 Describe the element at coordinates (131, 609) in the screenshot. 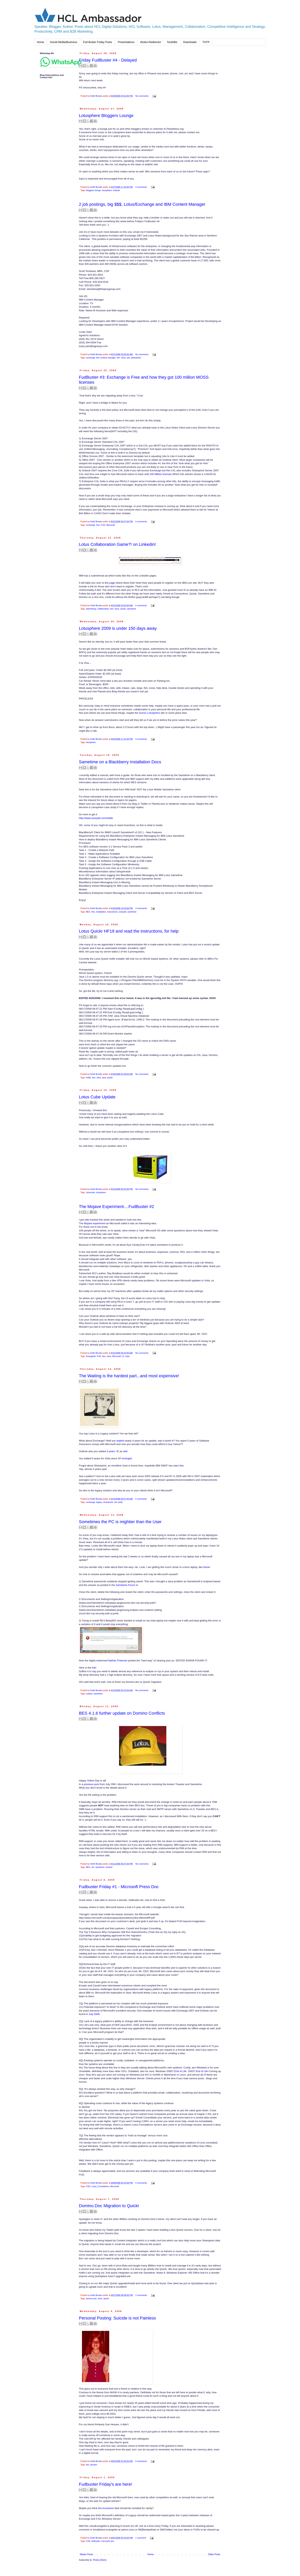

I see `sametime` at that location.